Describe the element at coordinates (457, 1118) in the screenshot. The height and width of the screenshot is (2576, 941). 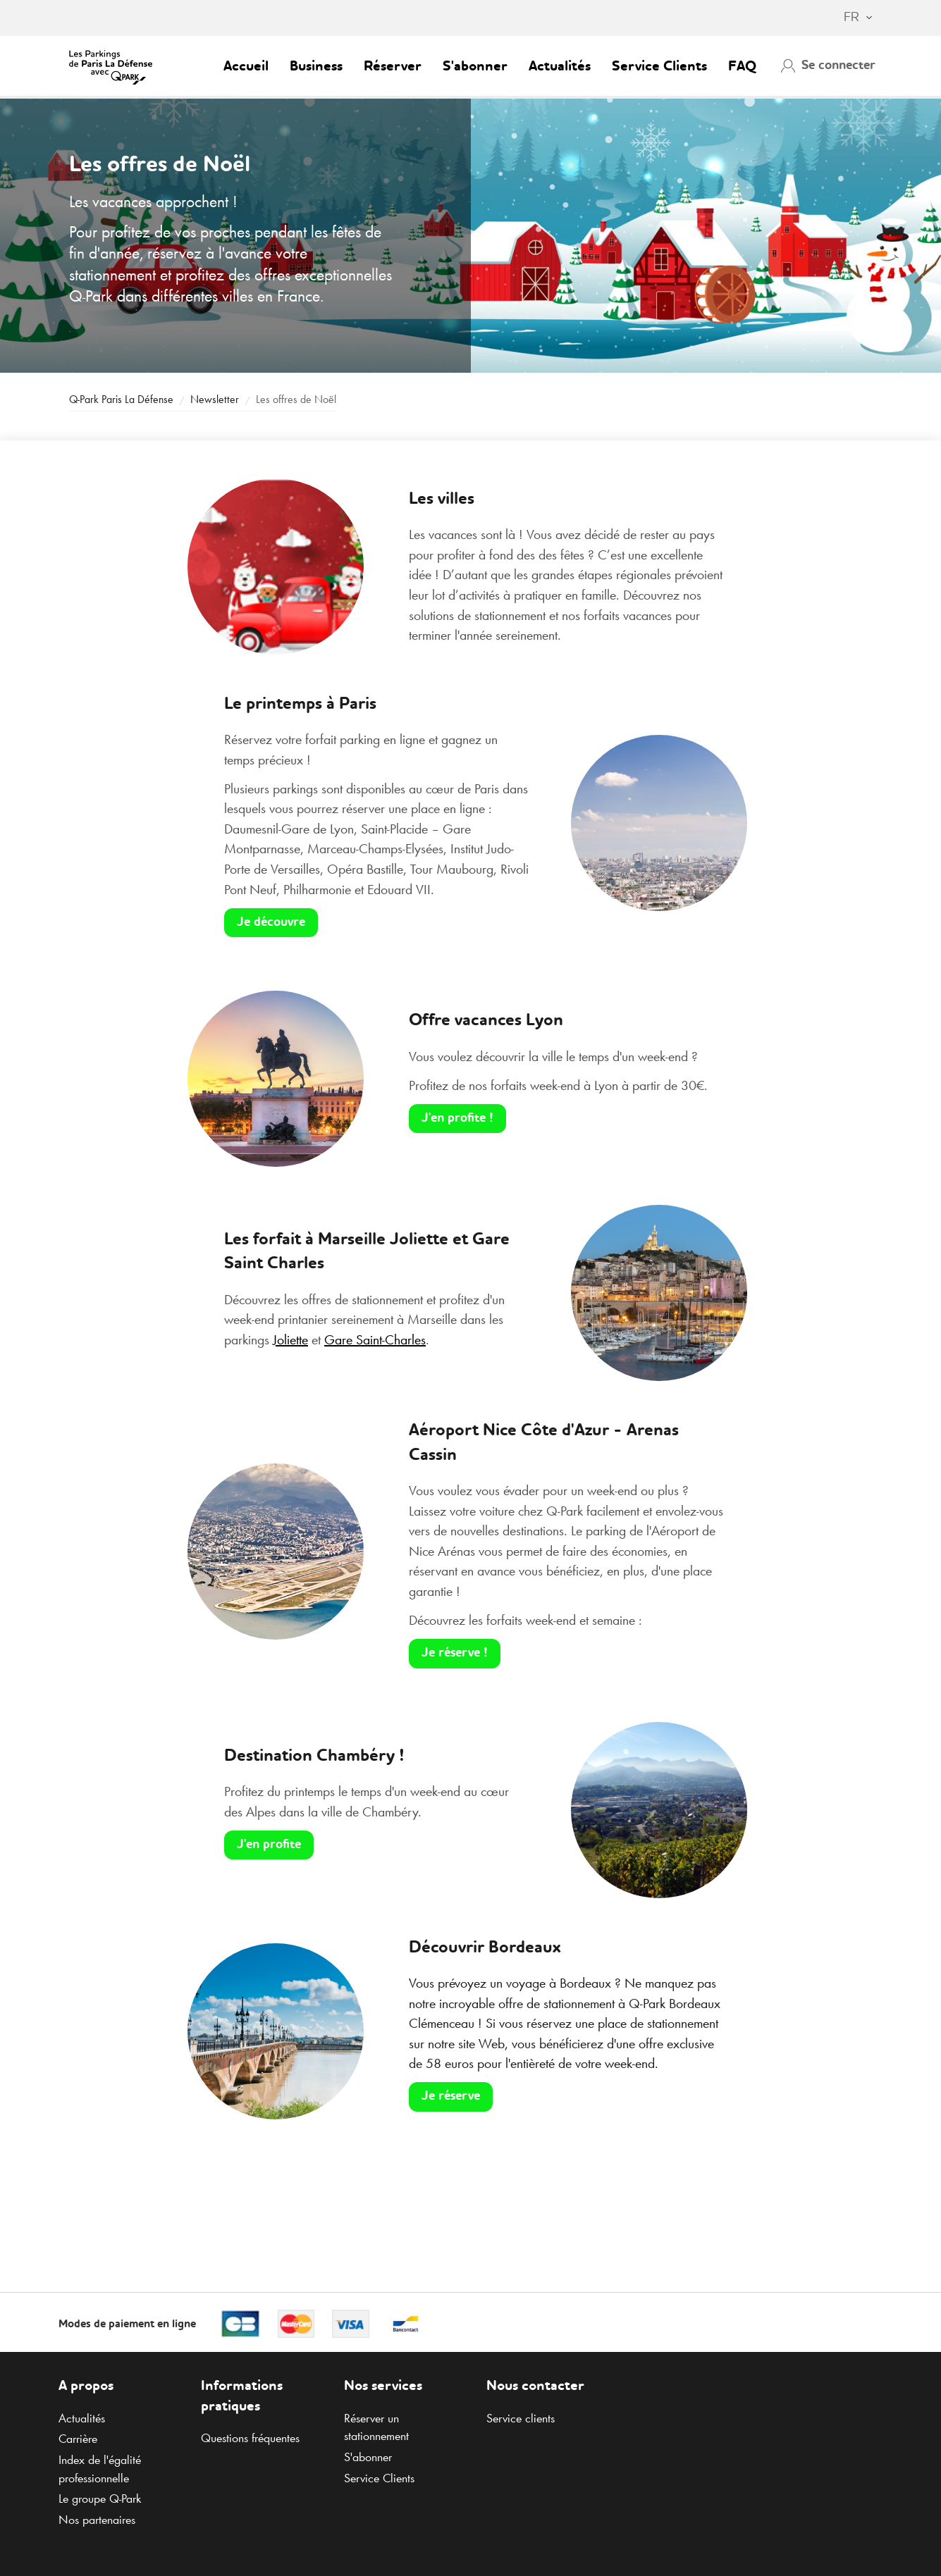
I see `J'en profite !` at that location.